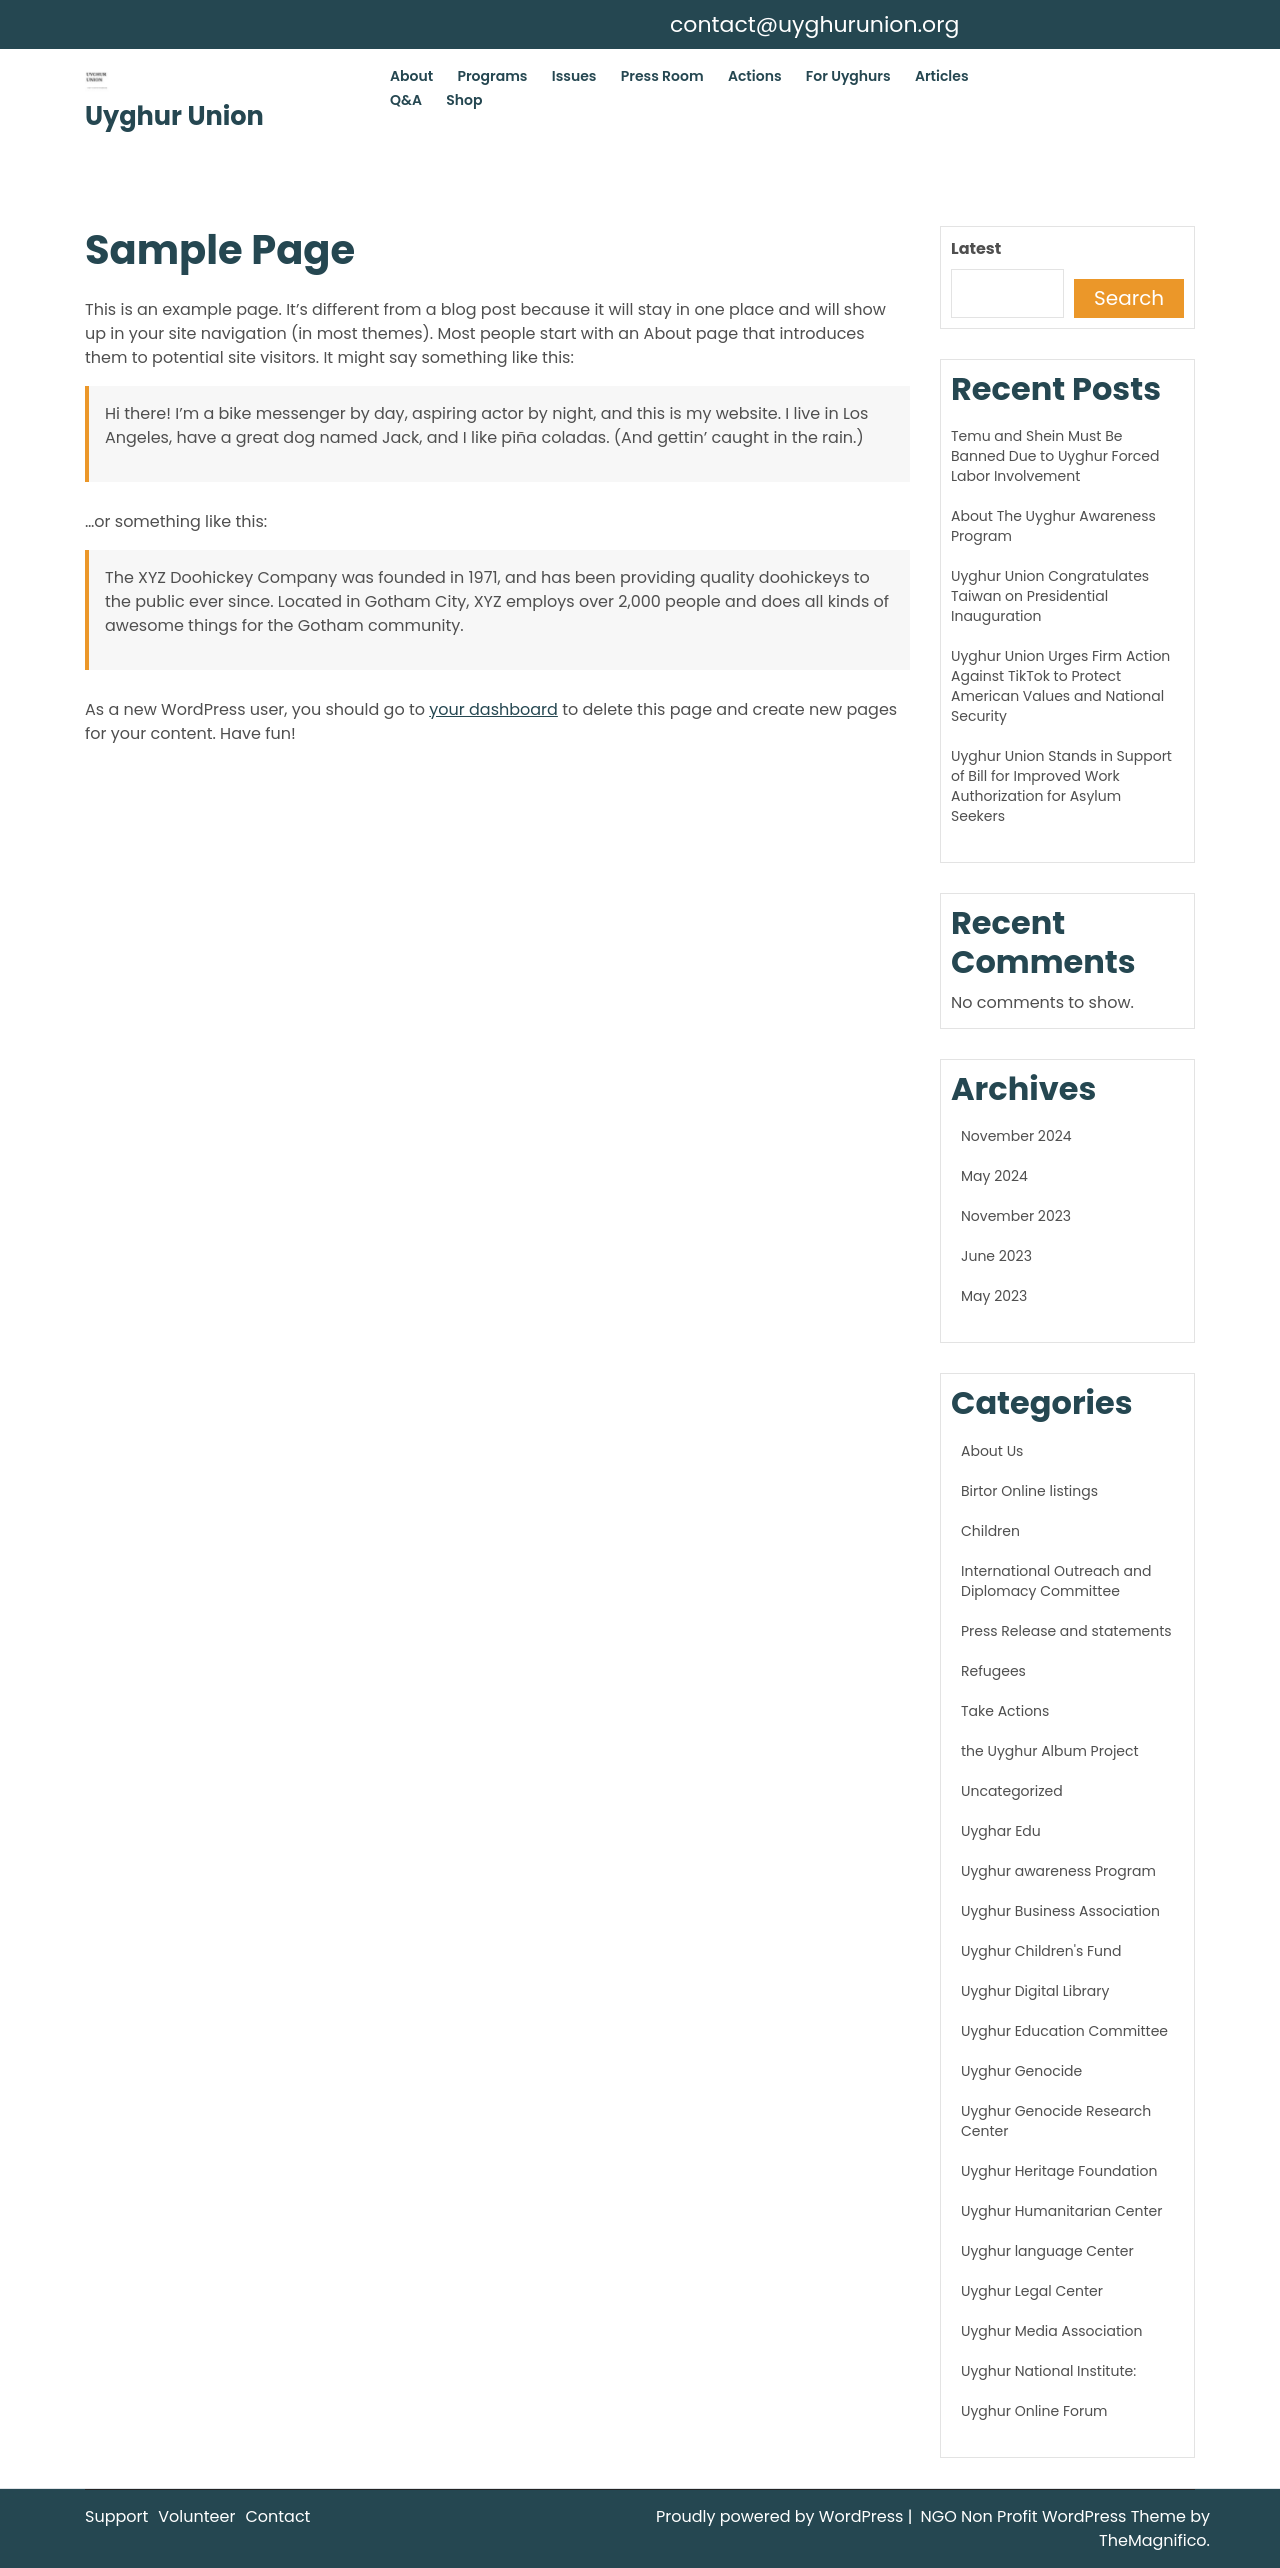 Image resolution: width=1280 pixels, height=2568 pixels. Describe the element at coordinates (1056, 2516) in the screenshot. I see `NGO Non Profit WordPress Theme` at that location.